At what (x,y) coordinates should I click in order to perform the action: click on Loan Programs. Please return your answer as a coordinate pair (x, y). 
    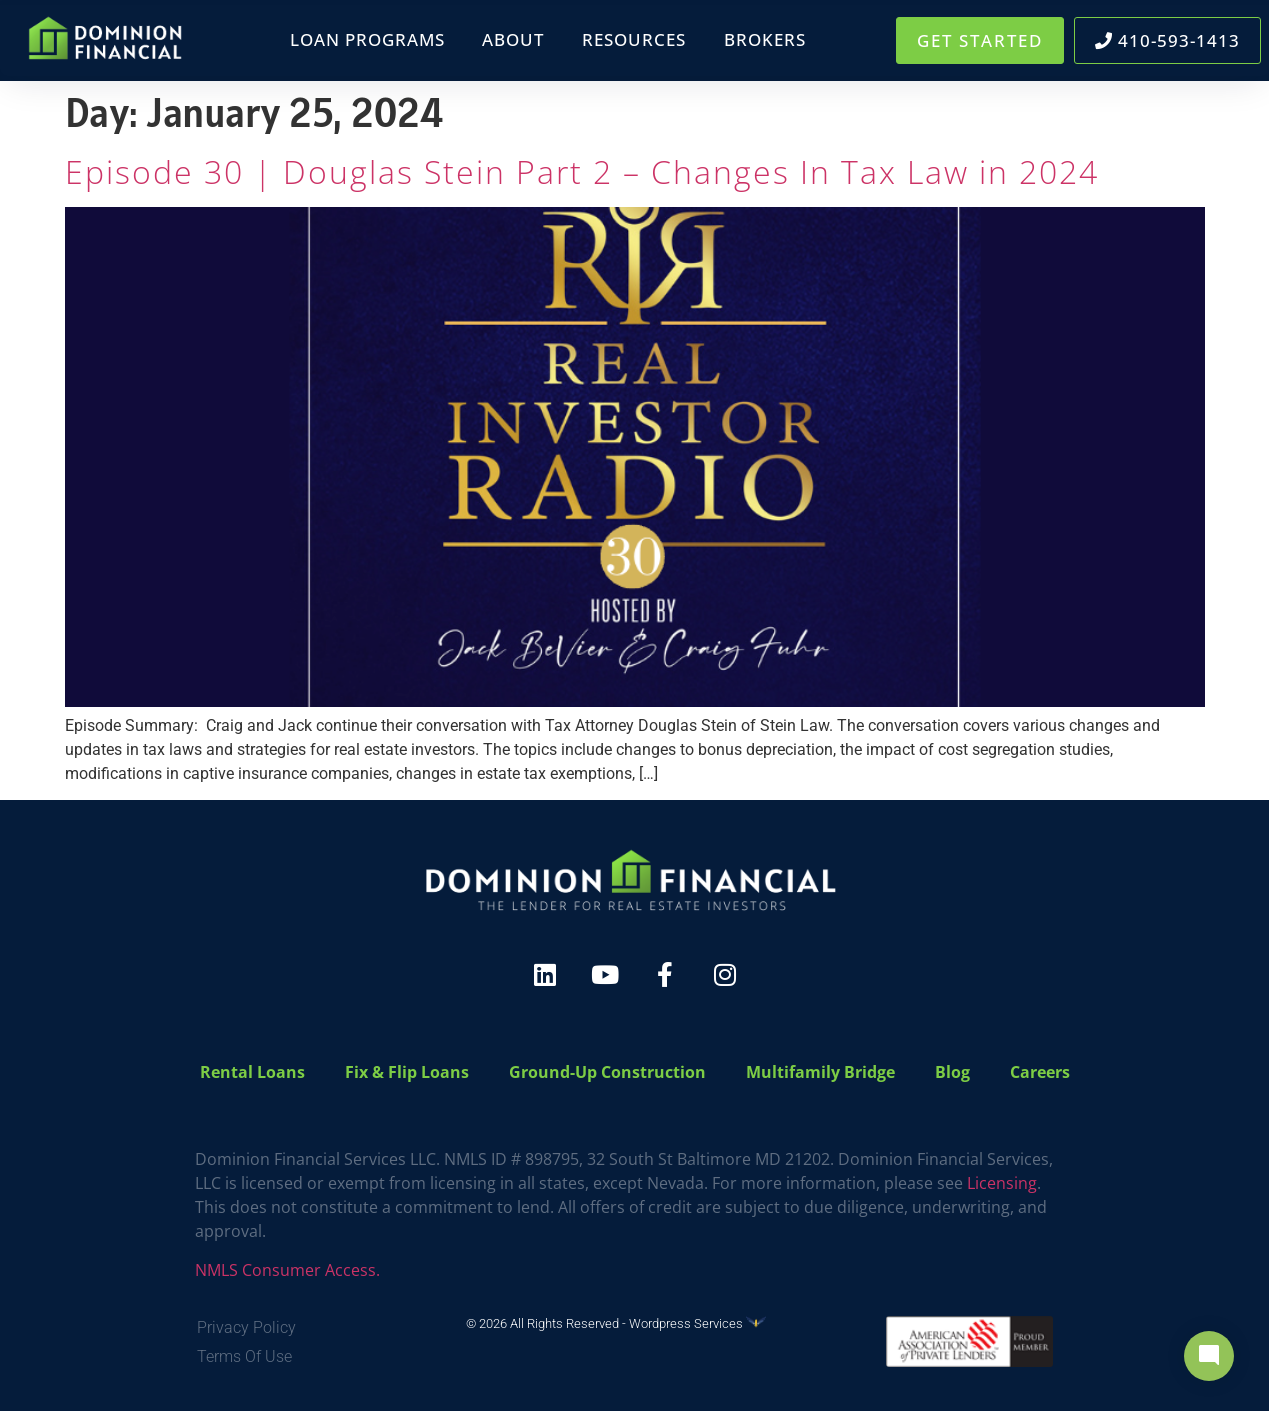
    Looking at the image, I should click on (367, 39).